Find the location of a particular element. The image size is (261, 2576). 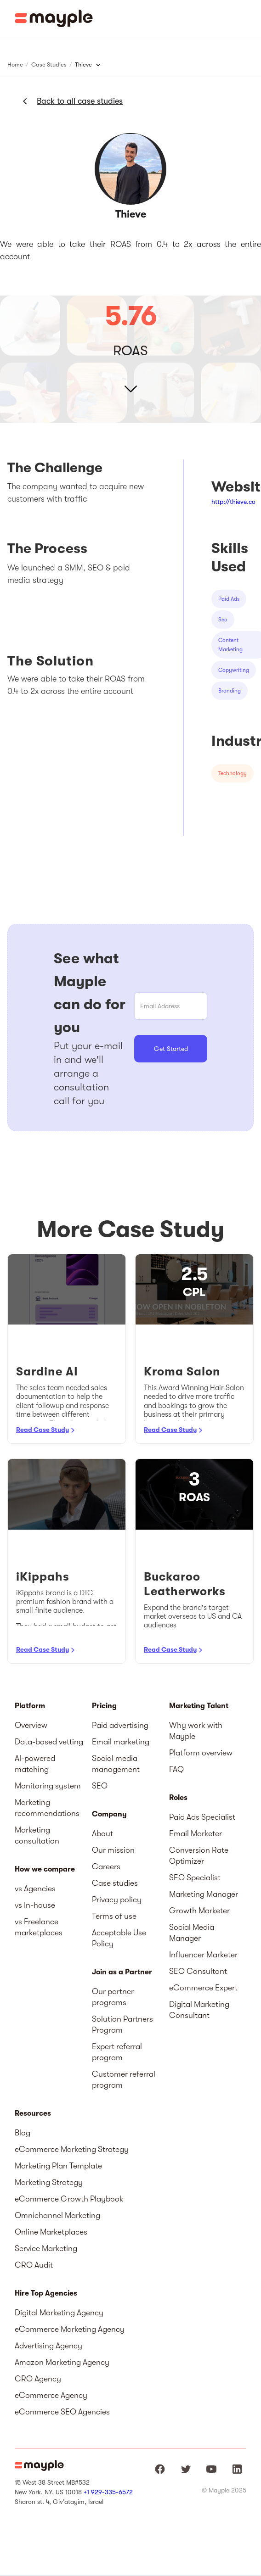

Social media management is located at coordinates (116, 1764).